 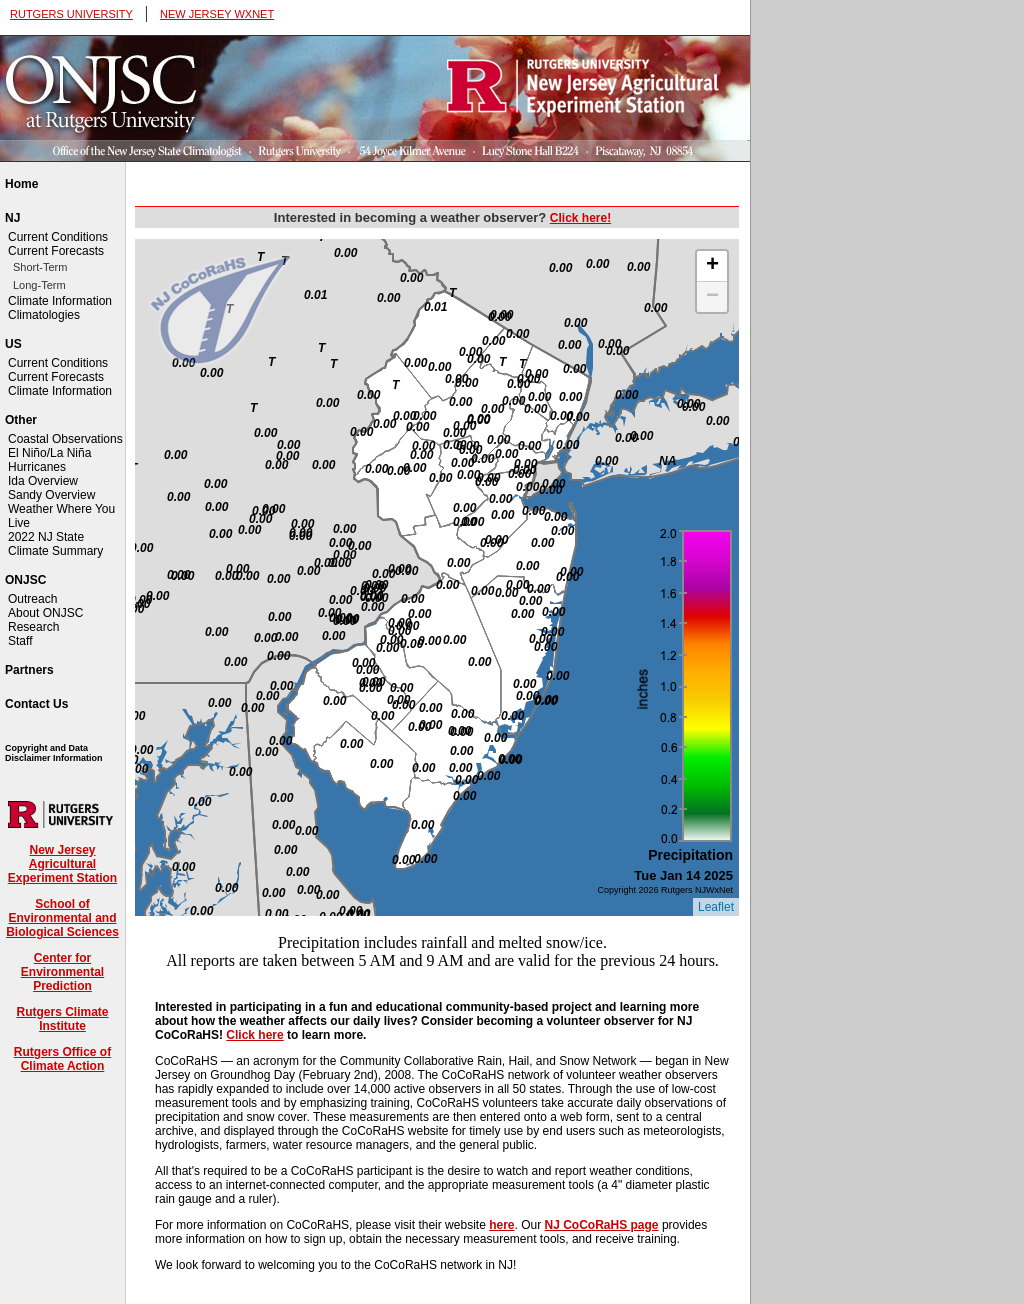 I want to click on Click here!, so click(x=580, y=218).